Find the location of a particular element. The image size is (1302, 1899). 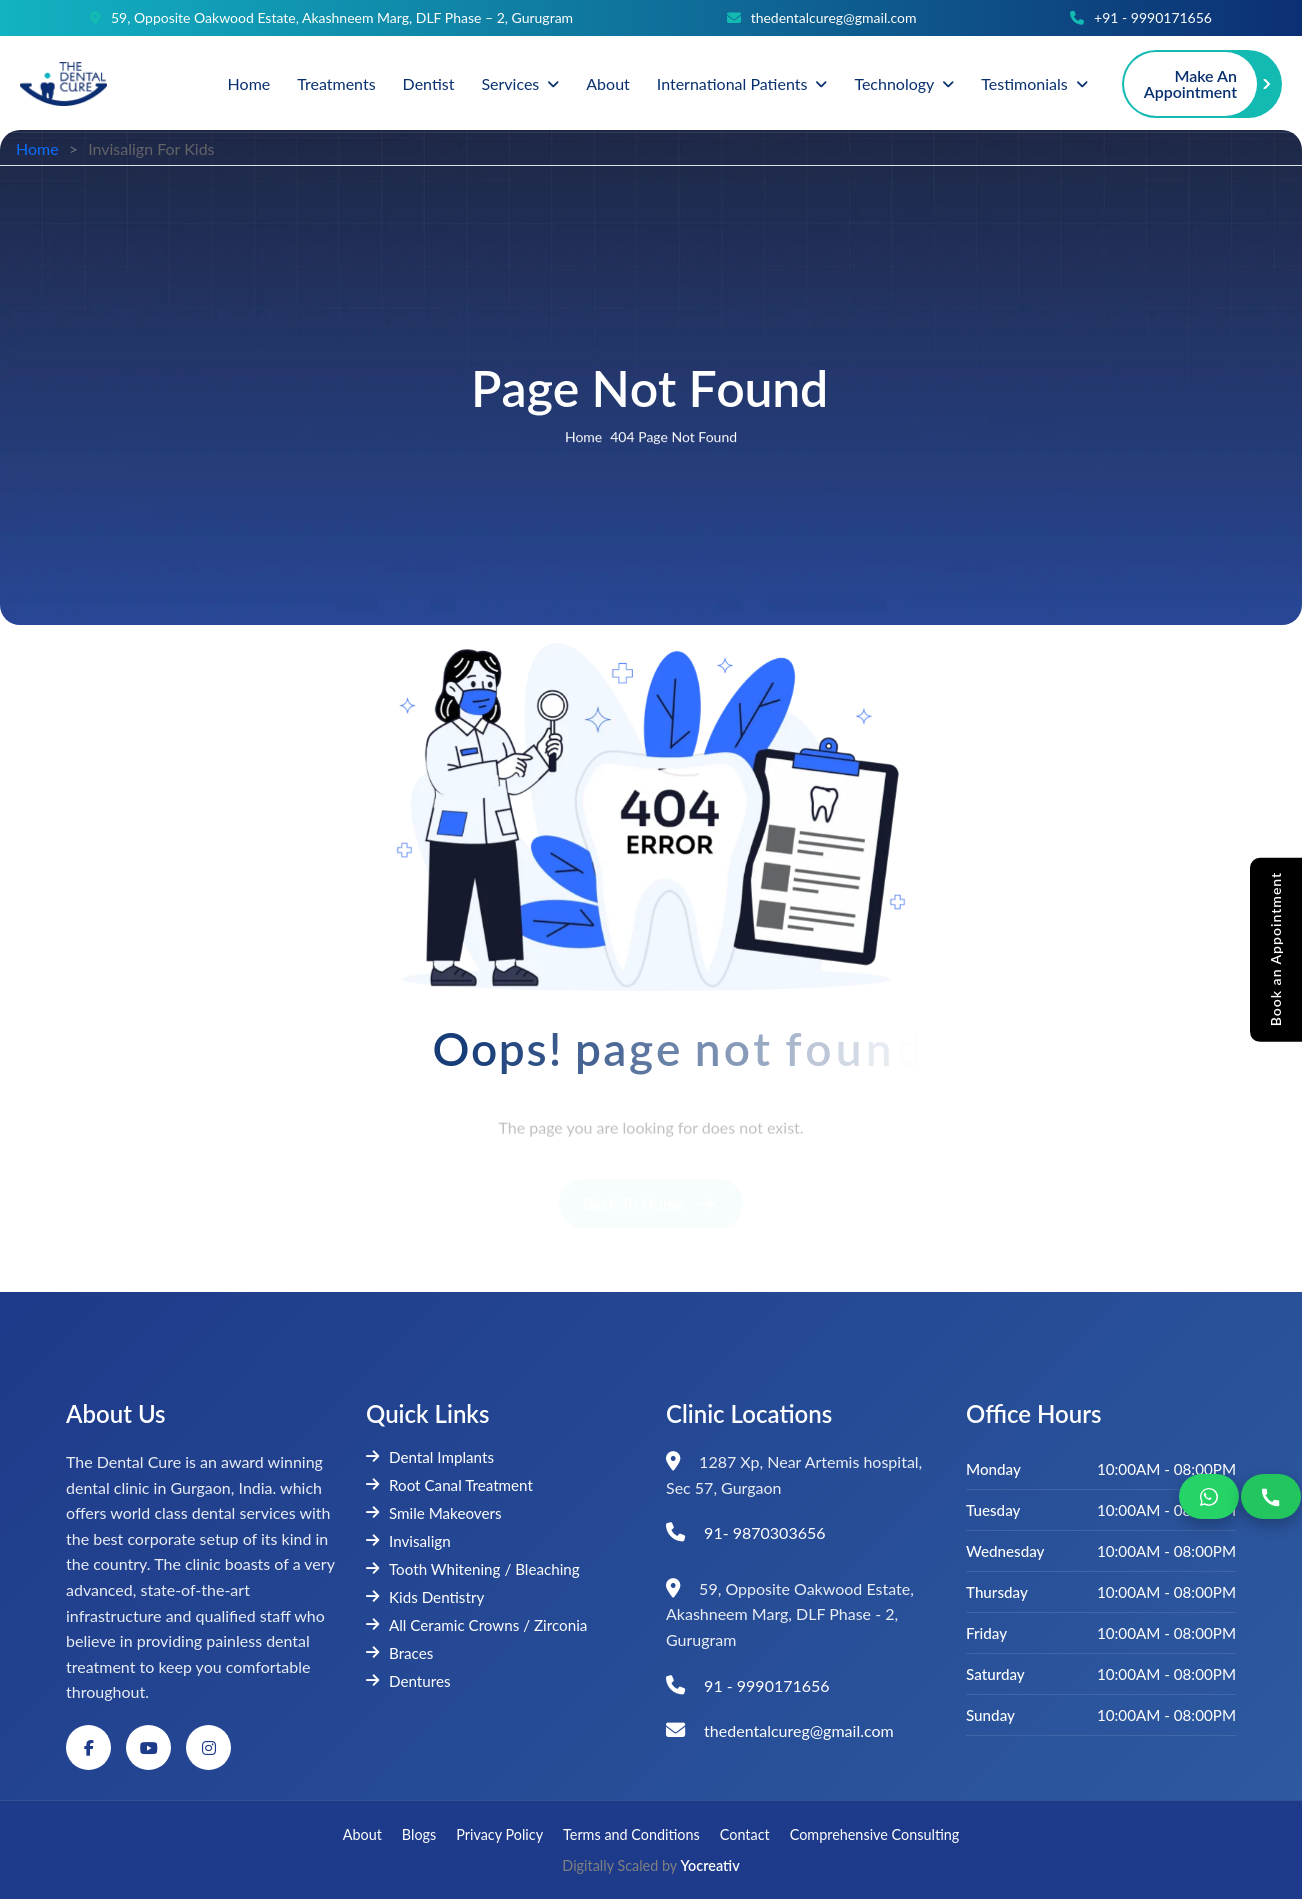

Dental Implants is located at coordinates (430, 1457).